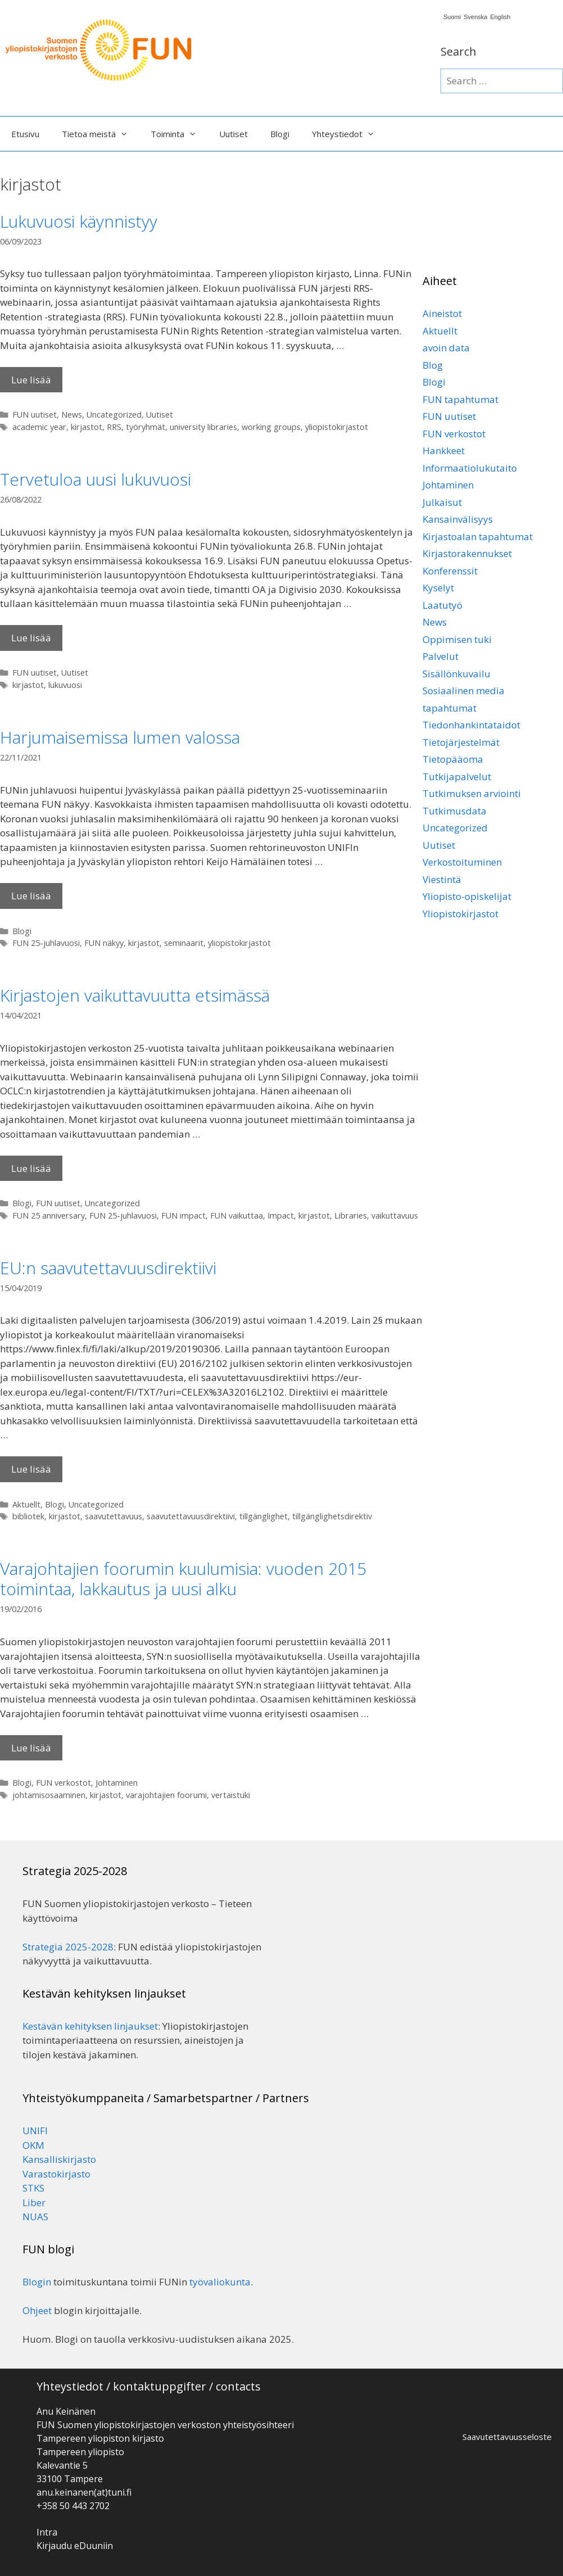  What do you see at coordinates (471, 724) in the screenshot?
I see `Tiedonhankintataidot` at bounding box center [471, 724].